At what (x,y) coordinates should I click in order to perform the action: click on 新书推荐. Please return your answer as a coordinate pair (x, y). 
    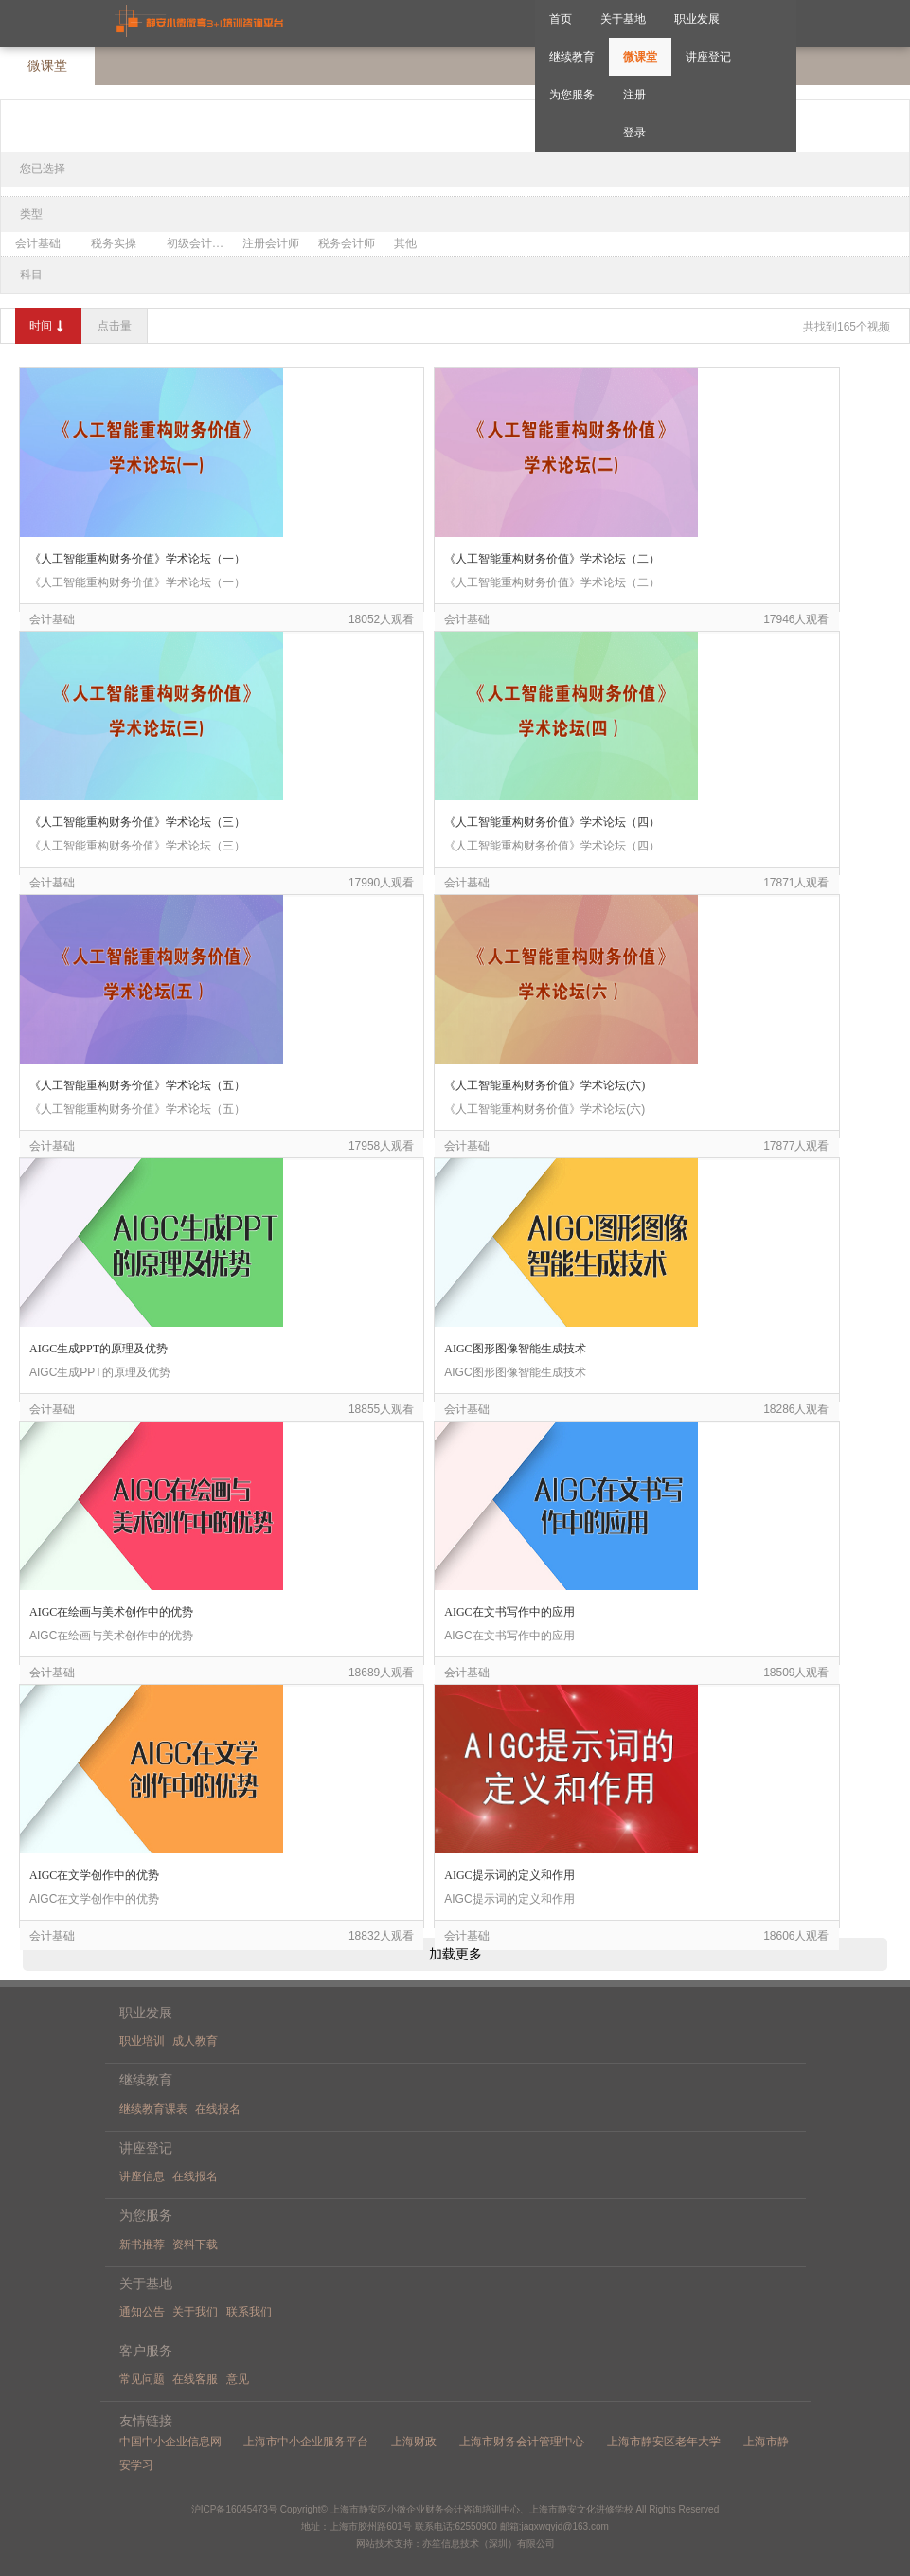
    Looking at the image, I should click on (142, 2244).